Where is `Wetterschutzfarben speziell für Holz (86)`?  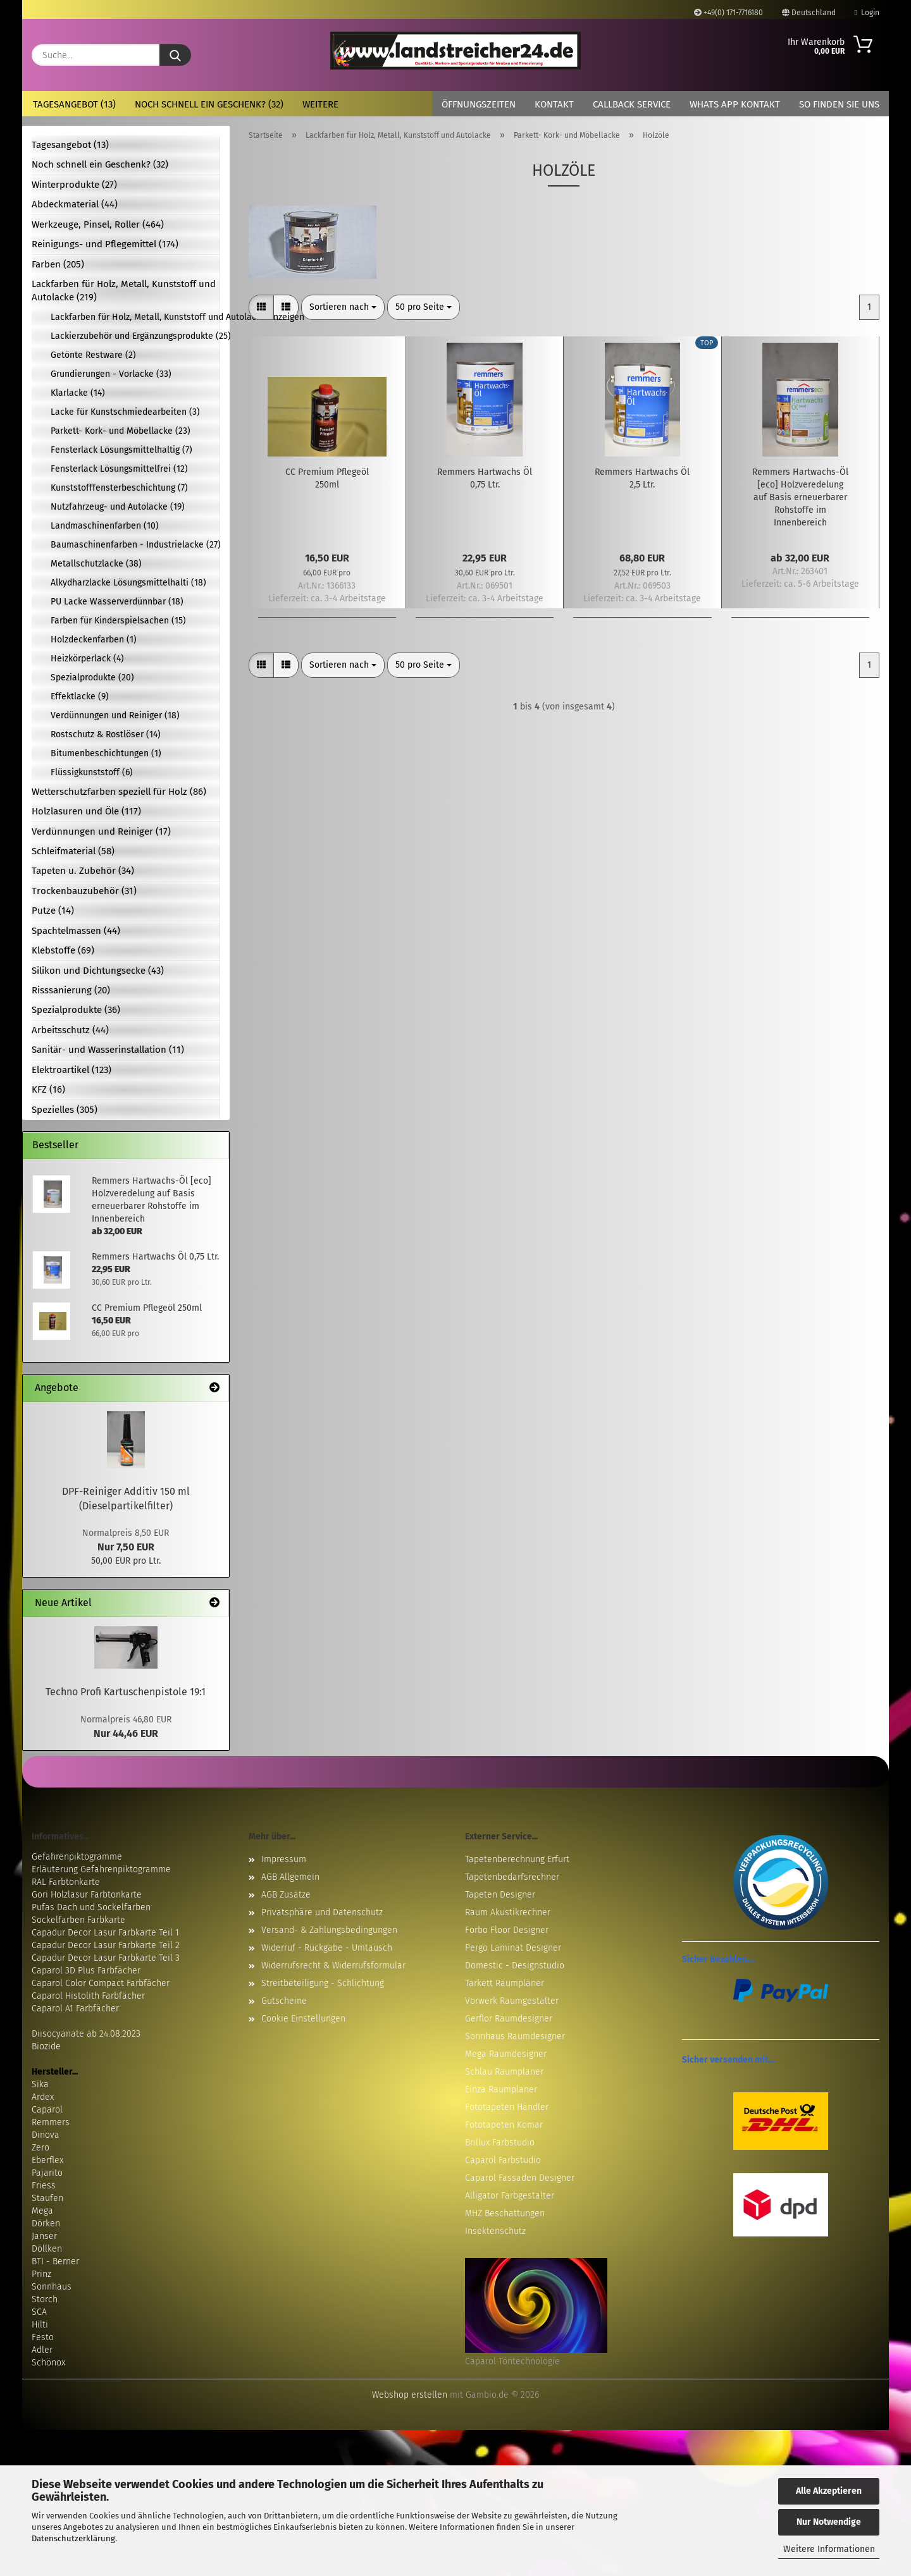
Wetterschutzfarben speziell für Holz (86) is located at coordinates (119, 791).